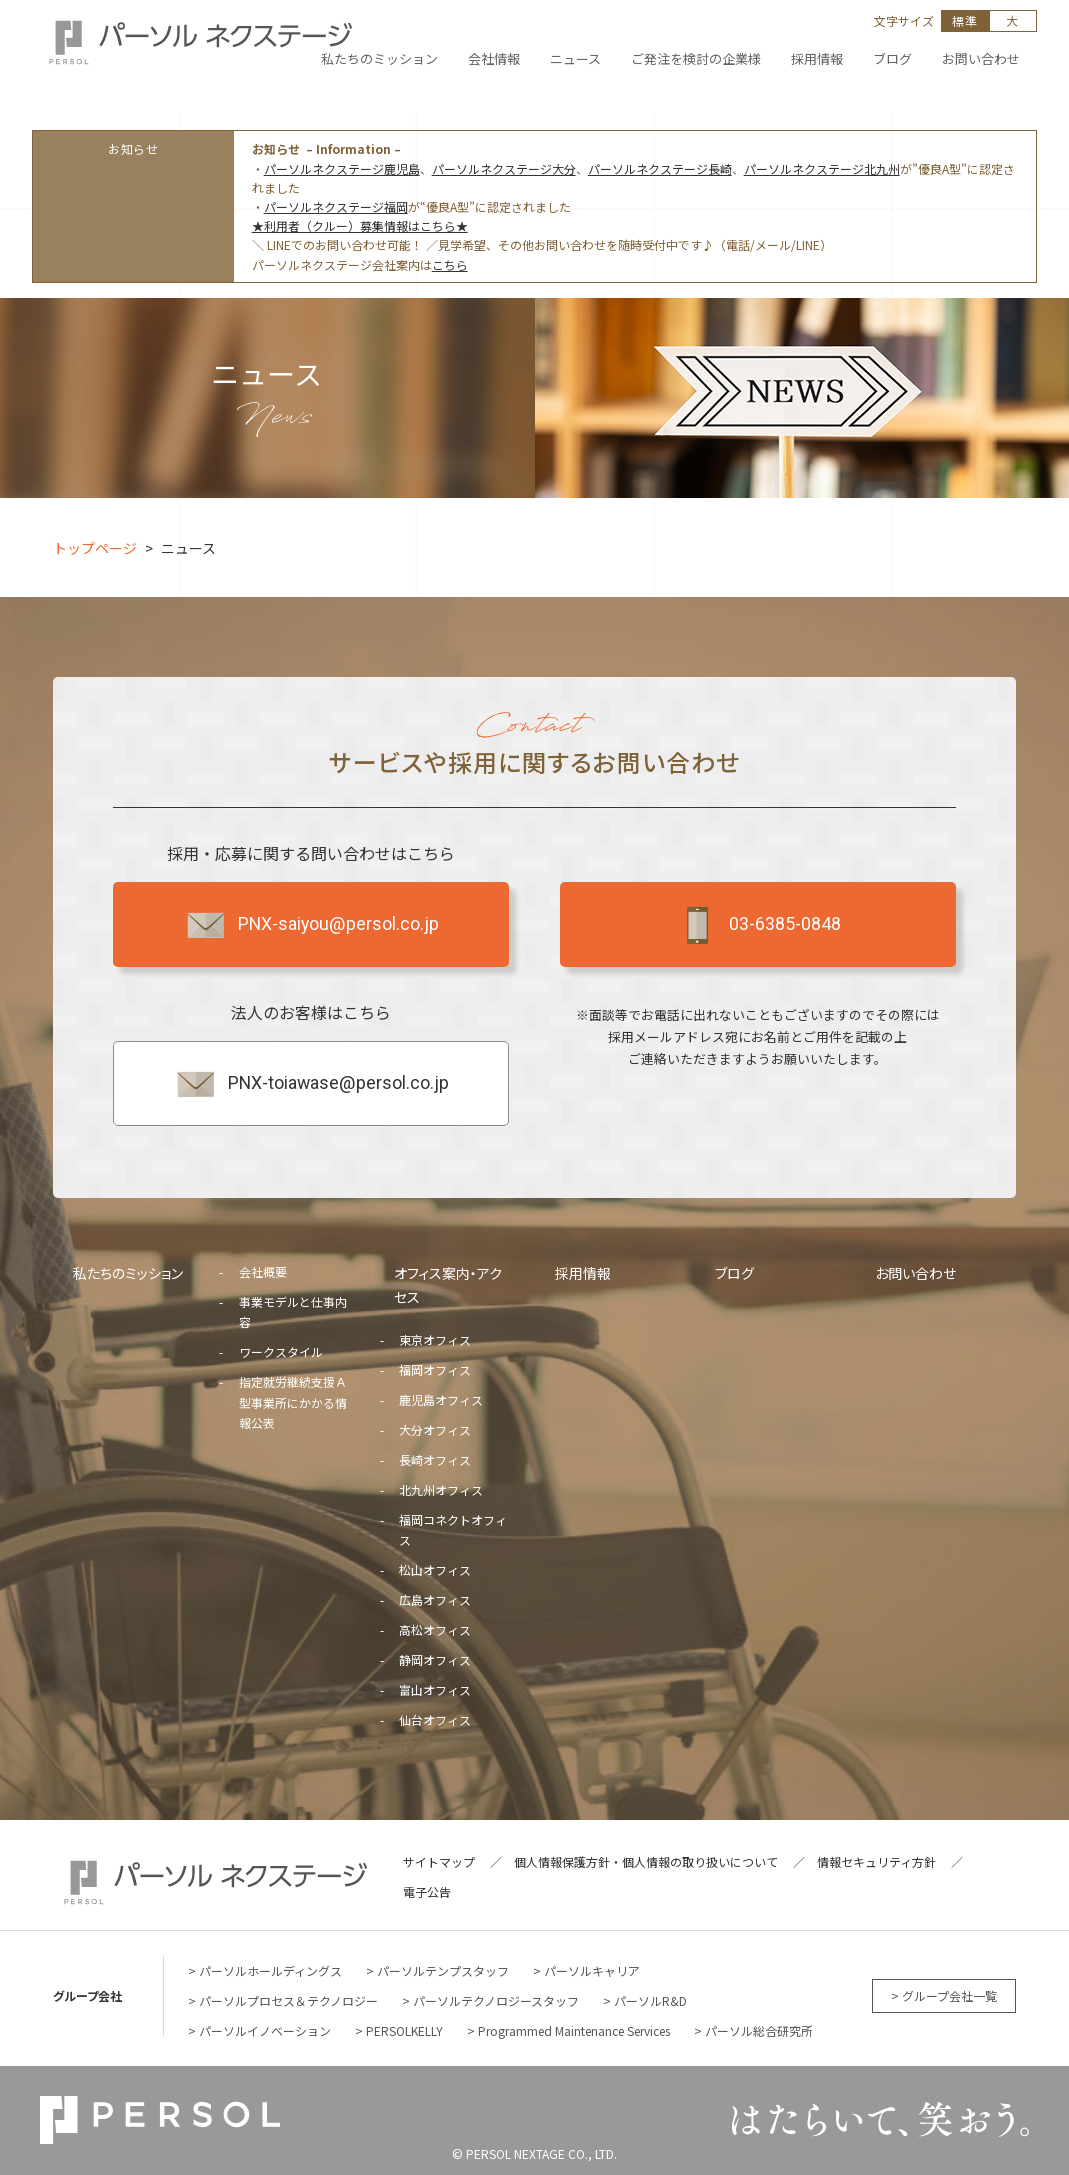 This screenshot has width=1069, height=2175. I want to click on ブログ, so click(734, 1273).